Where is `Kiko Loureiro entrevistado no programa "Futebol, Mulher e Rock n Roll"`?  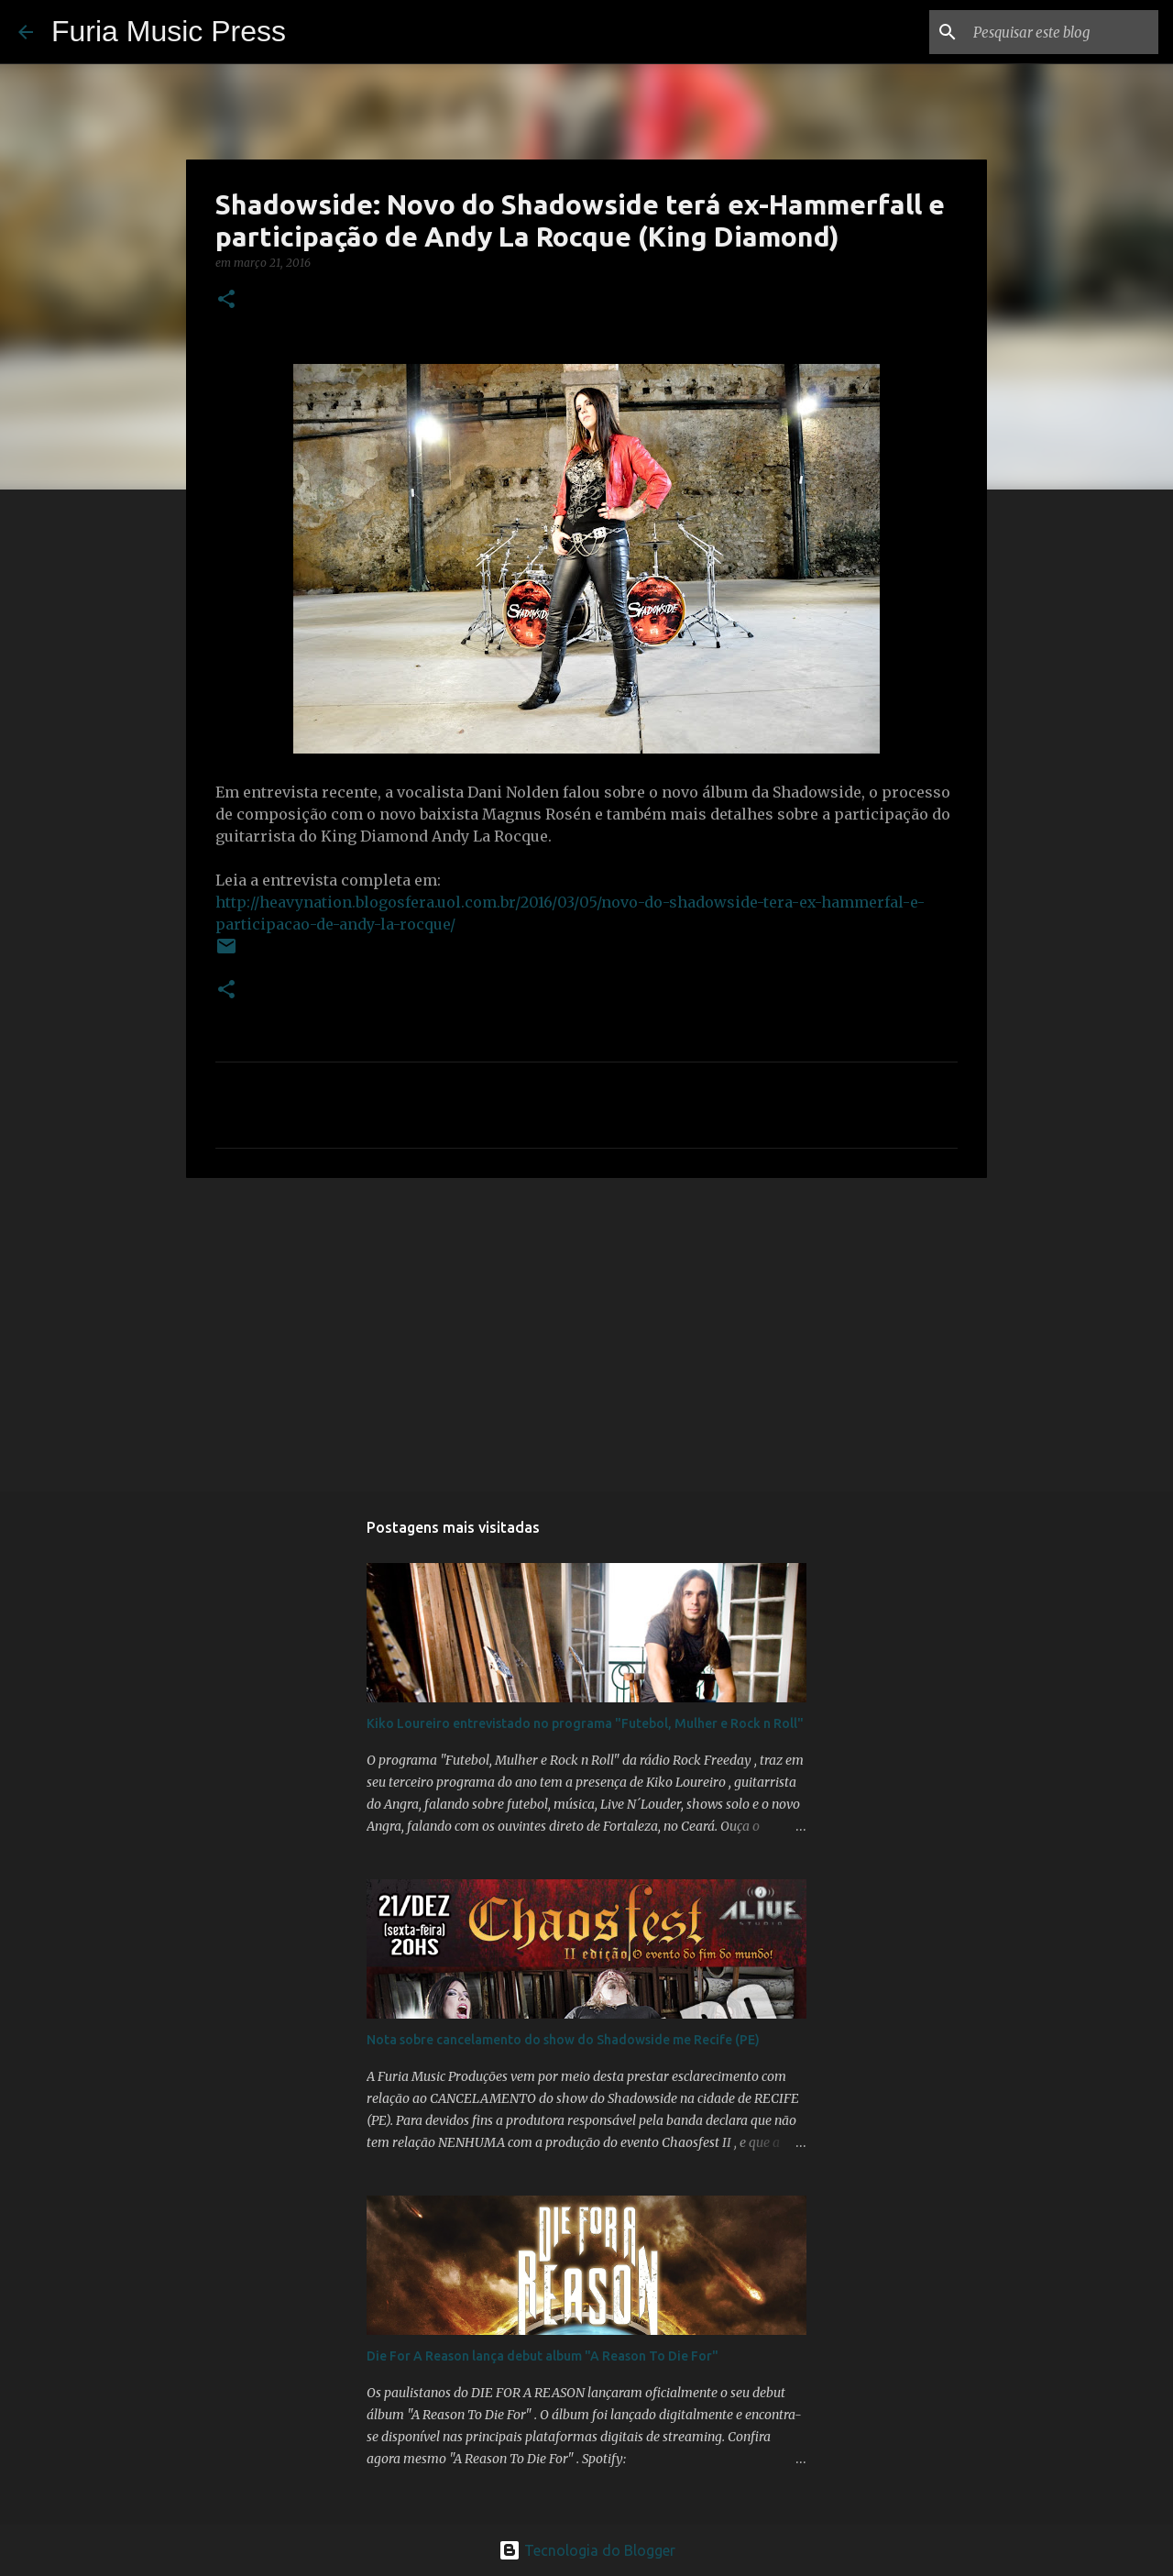
Kiko Loureiro entrevistado no programa "Futebol, Mulher e Rock n Roll" is located at coordinates (585, 1723).